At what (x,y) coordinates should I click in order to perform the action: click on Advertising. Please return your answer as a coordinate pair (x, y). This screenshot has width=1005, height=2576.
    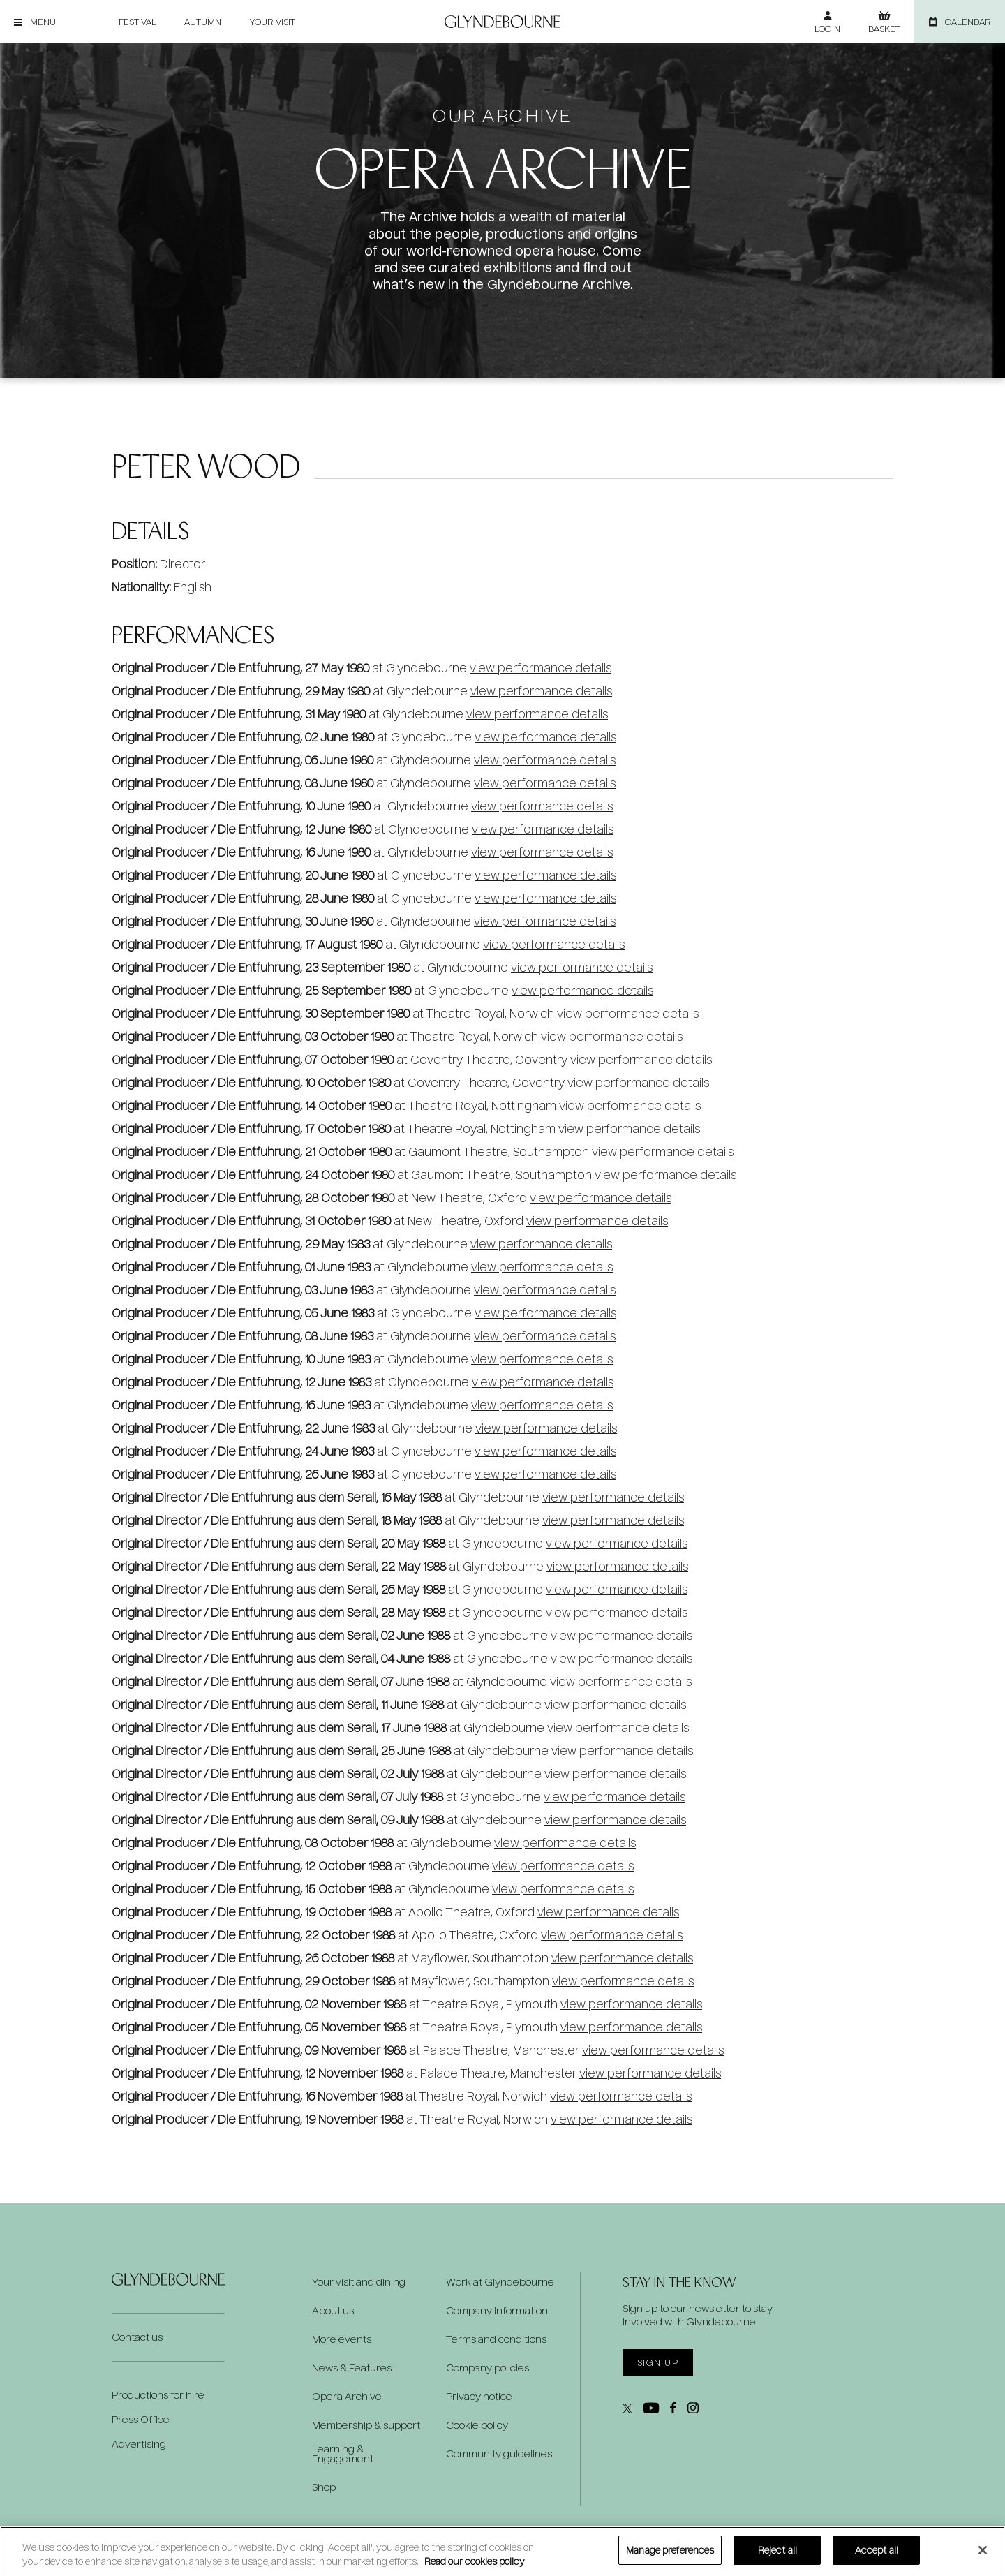
    Looking at the image, I should click on (139, 2443).